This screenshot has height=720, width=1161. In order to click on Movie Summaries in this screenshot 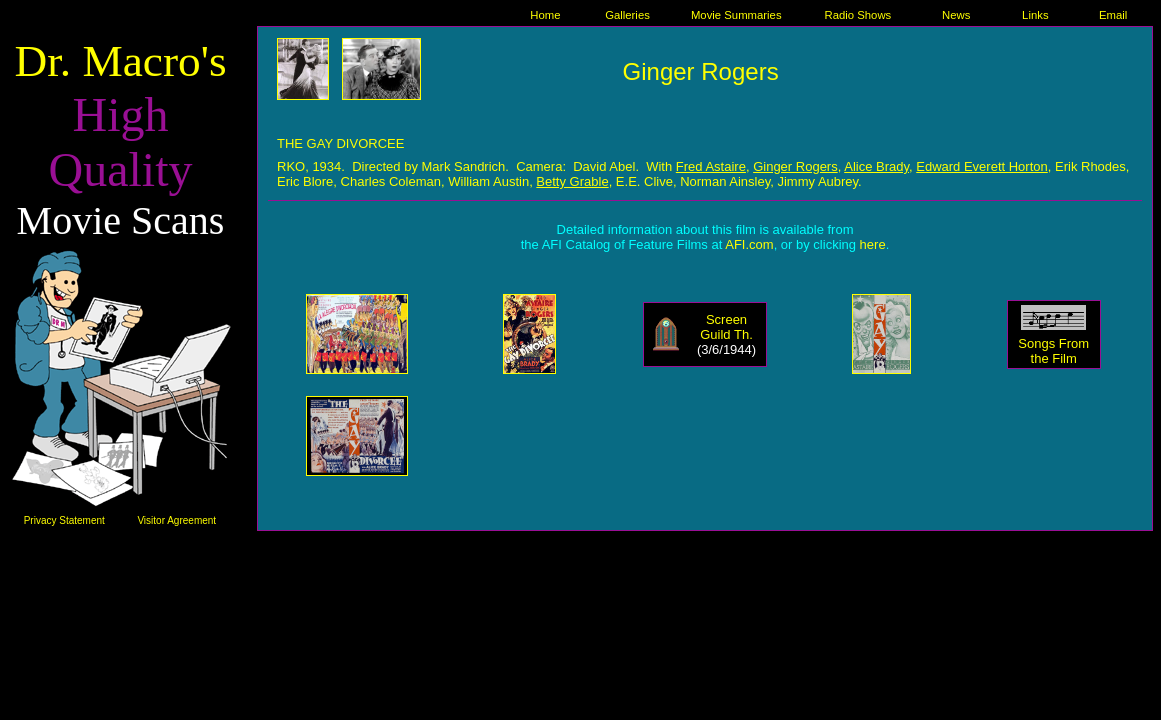, I will do `click(736, 15)`.